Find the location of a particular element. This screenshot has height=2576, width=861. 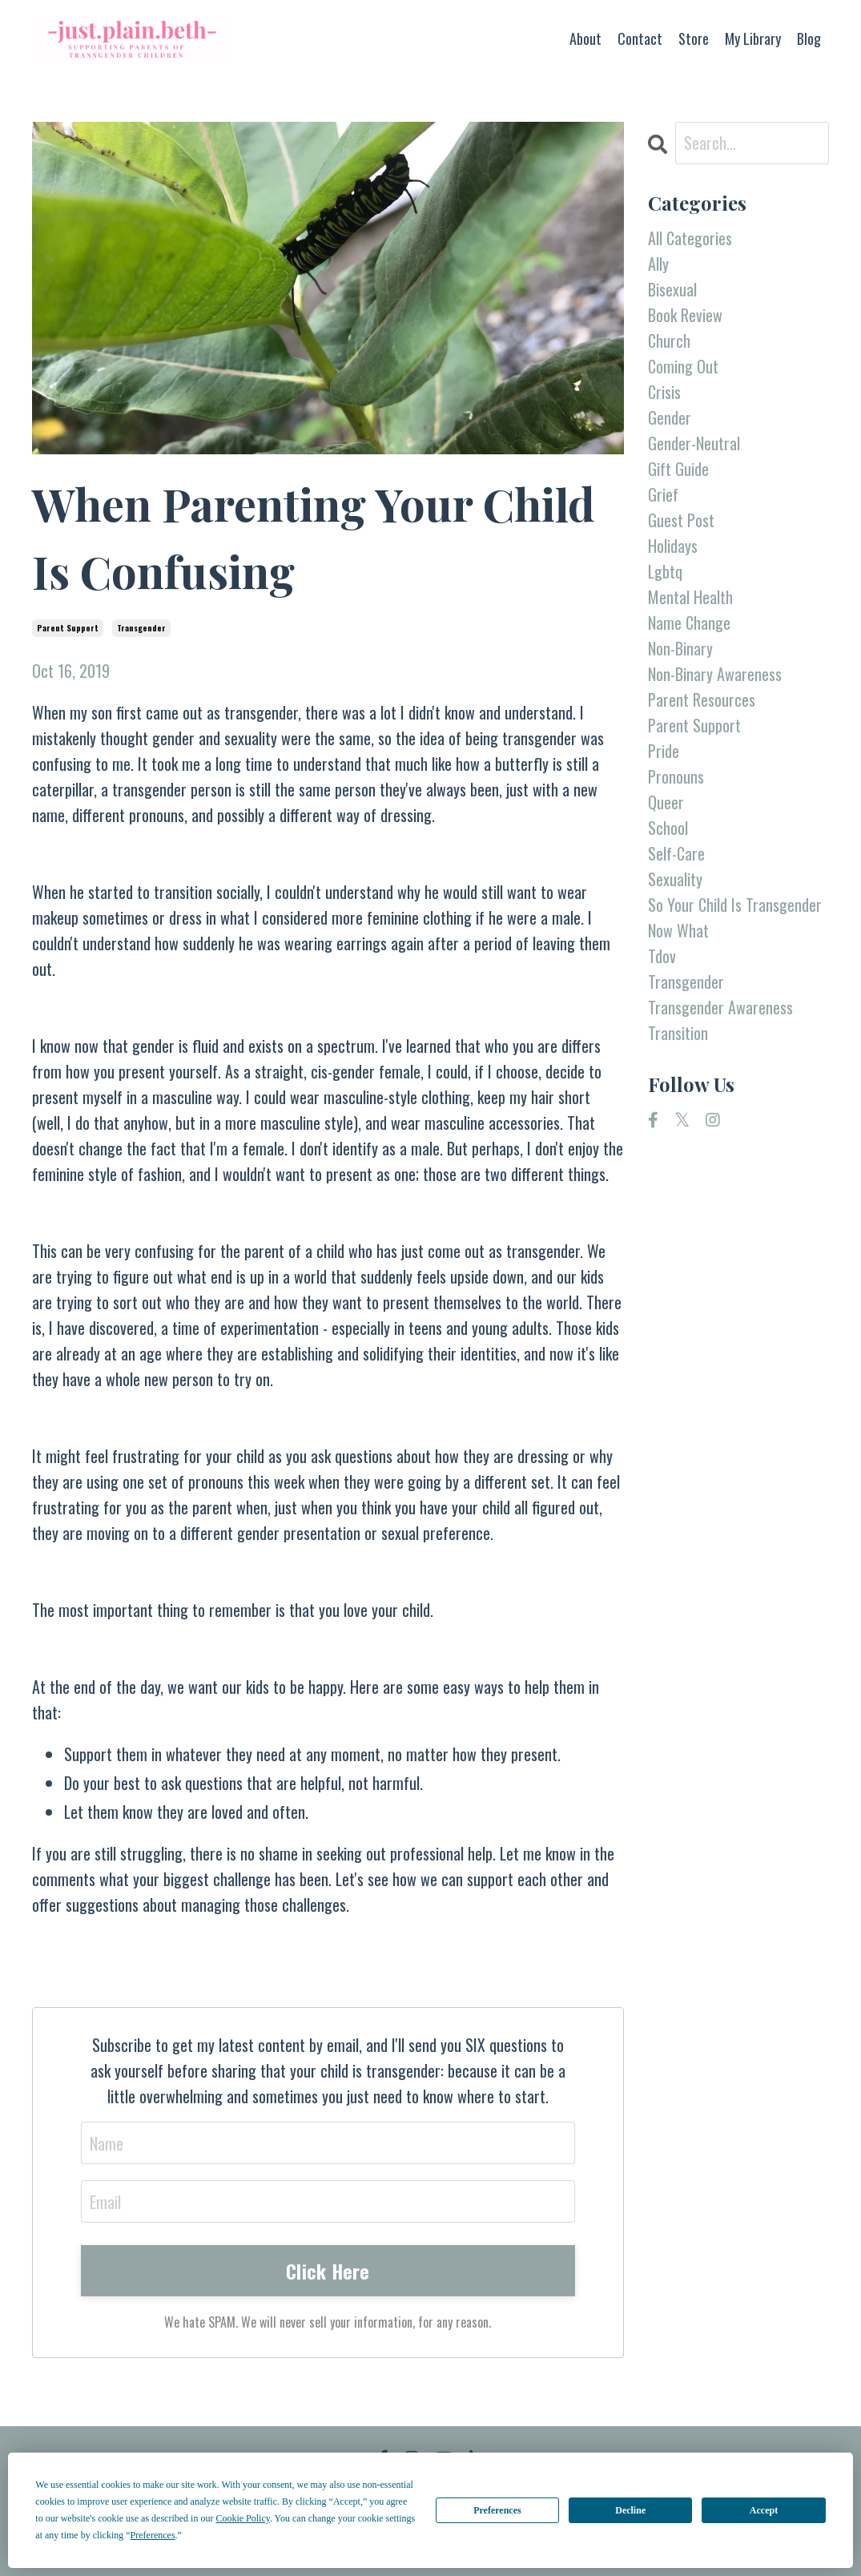

holidays is located at coordinates (673, 546).